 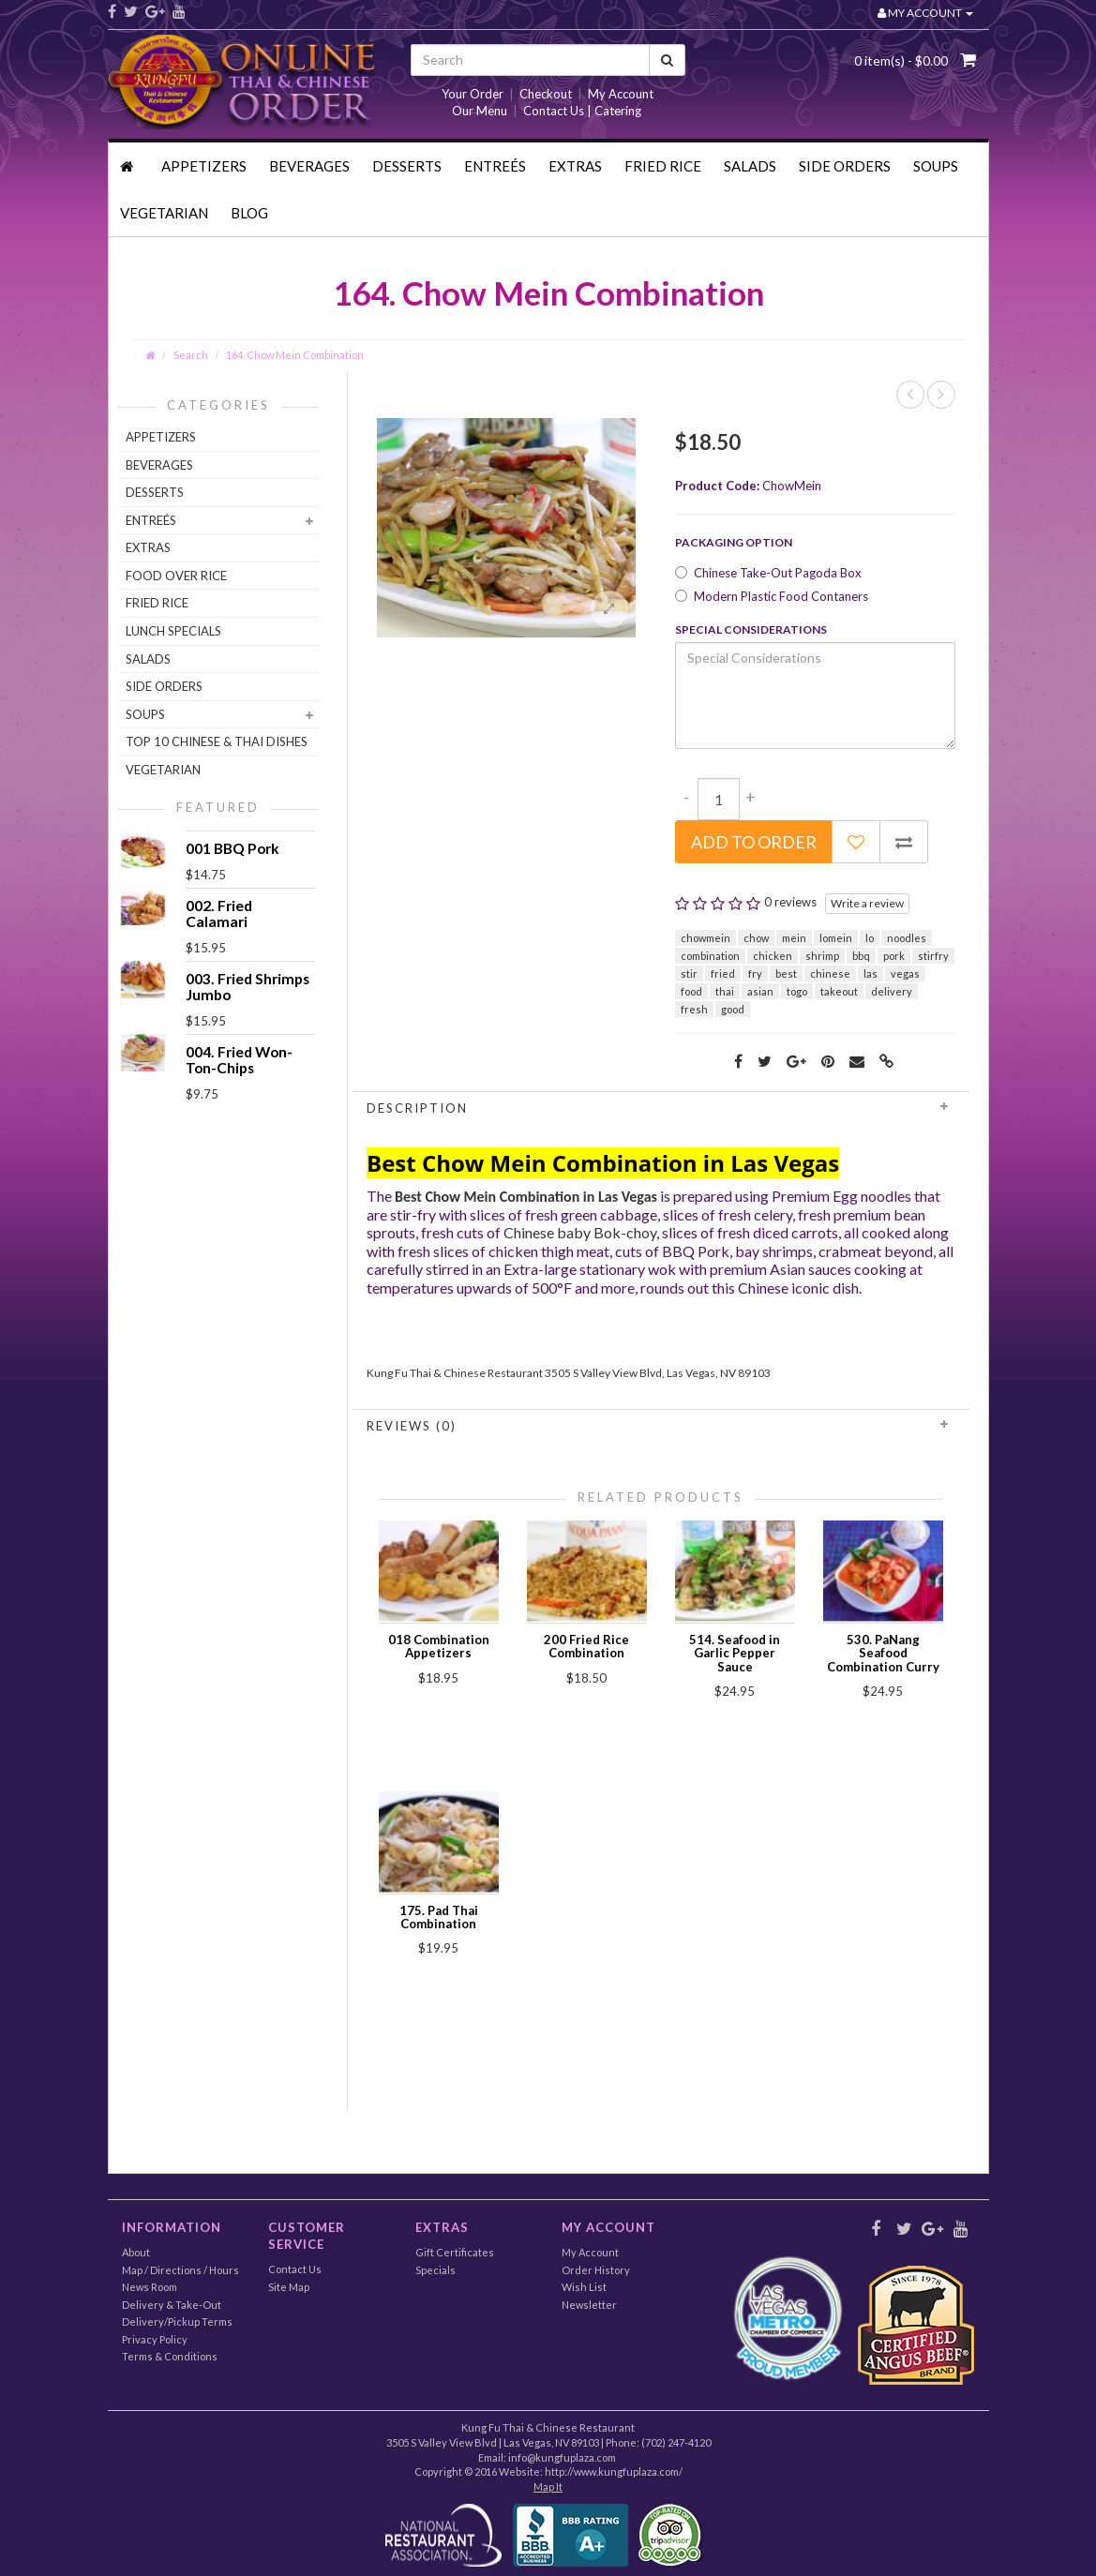 What do you see at coordinates (472, 93) in the screenshot?
I see `Your Order` at bounding box center [472, 93].